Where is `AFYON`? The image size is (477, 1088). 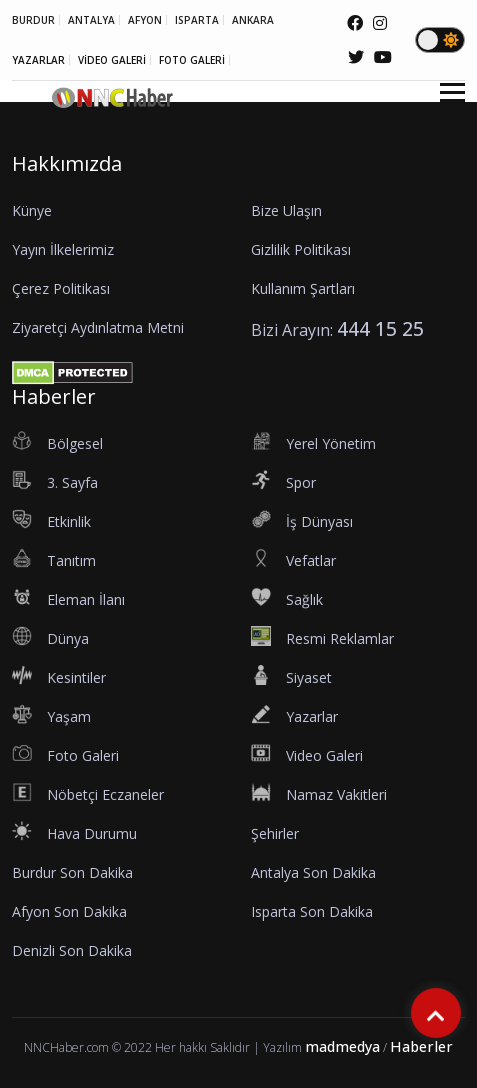 AFYON is located at coordinates (145, 20).